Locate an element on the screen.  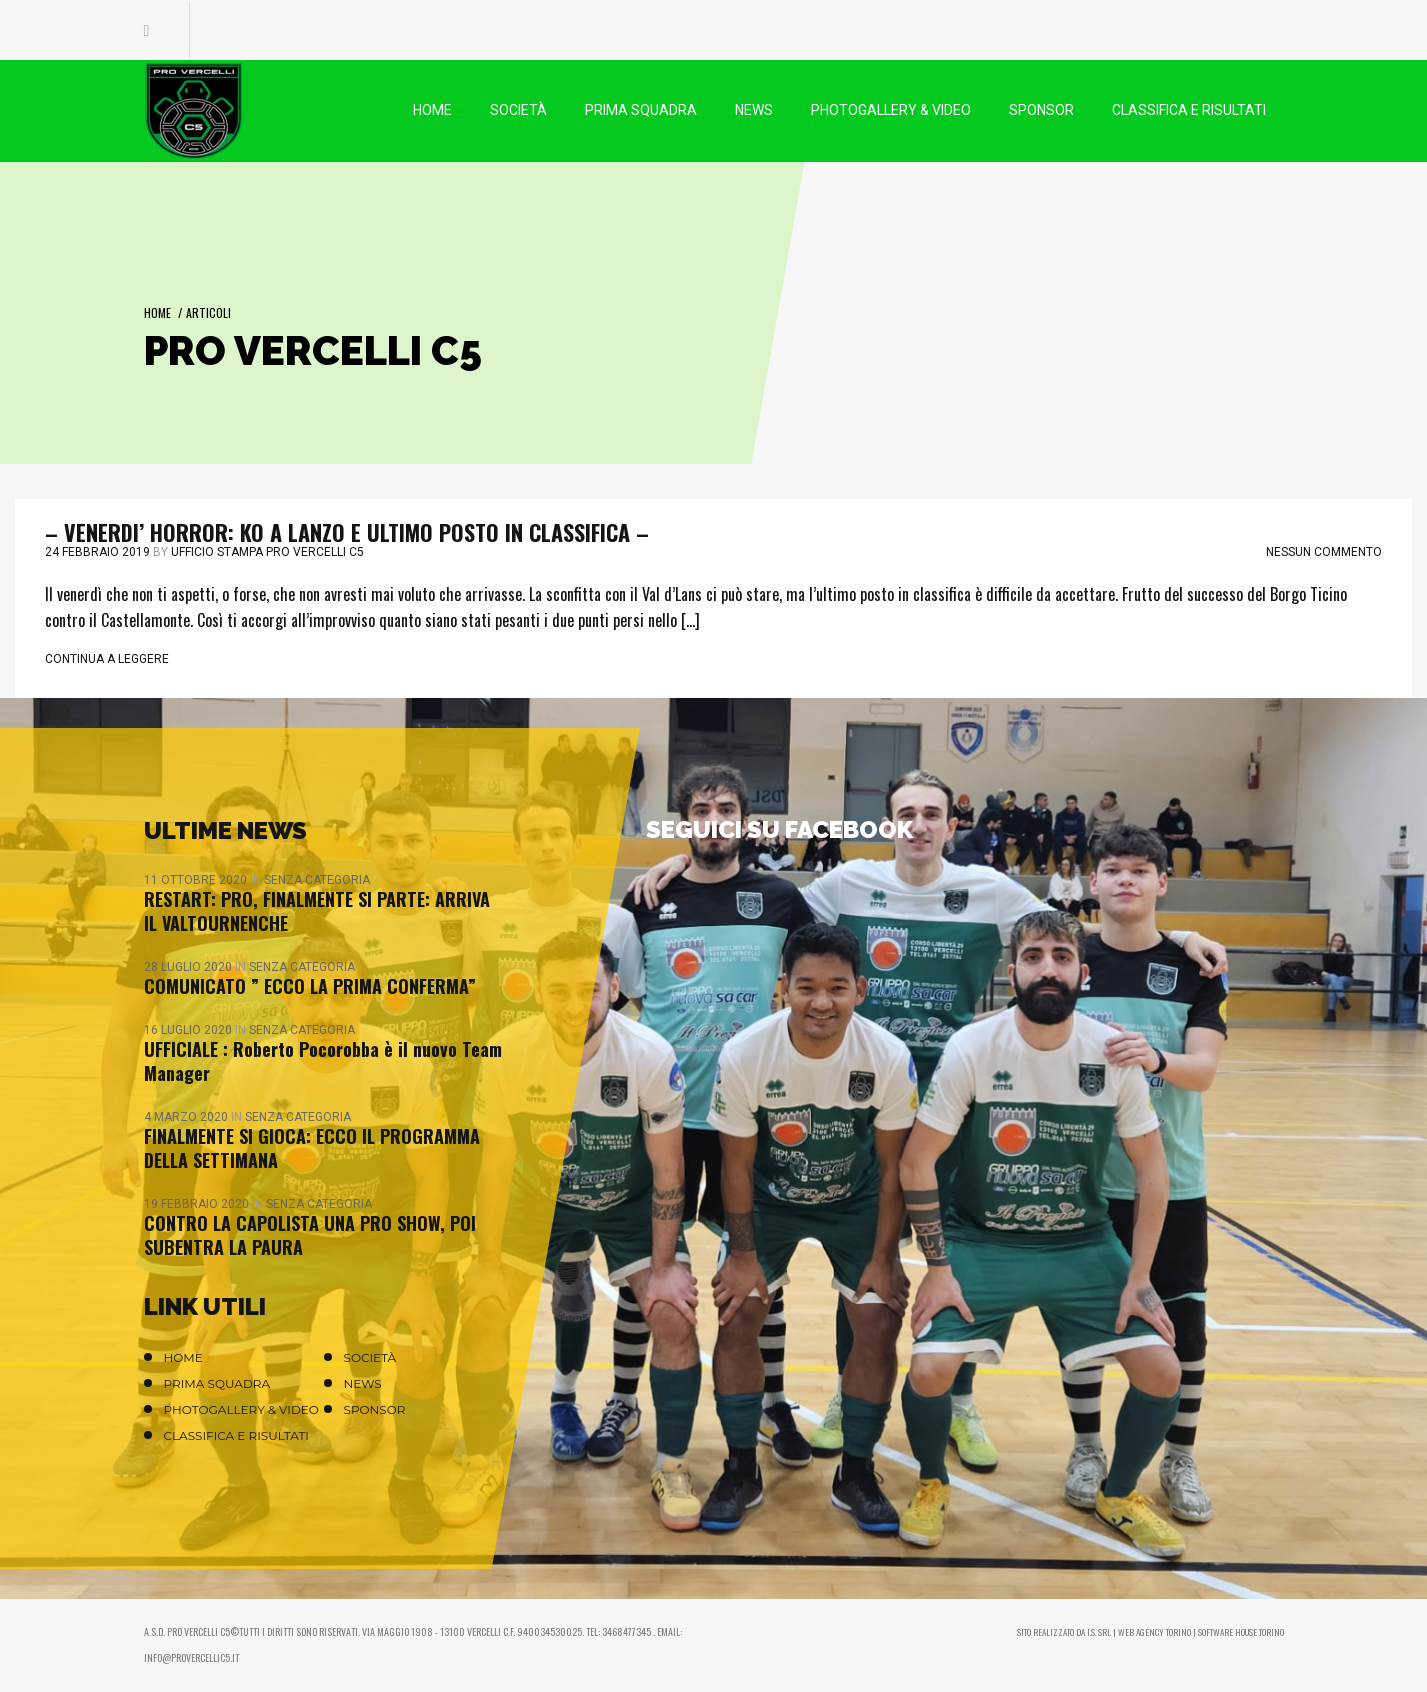
Home is located at coordinates (157, 312).